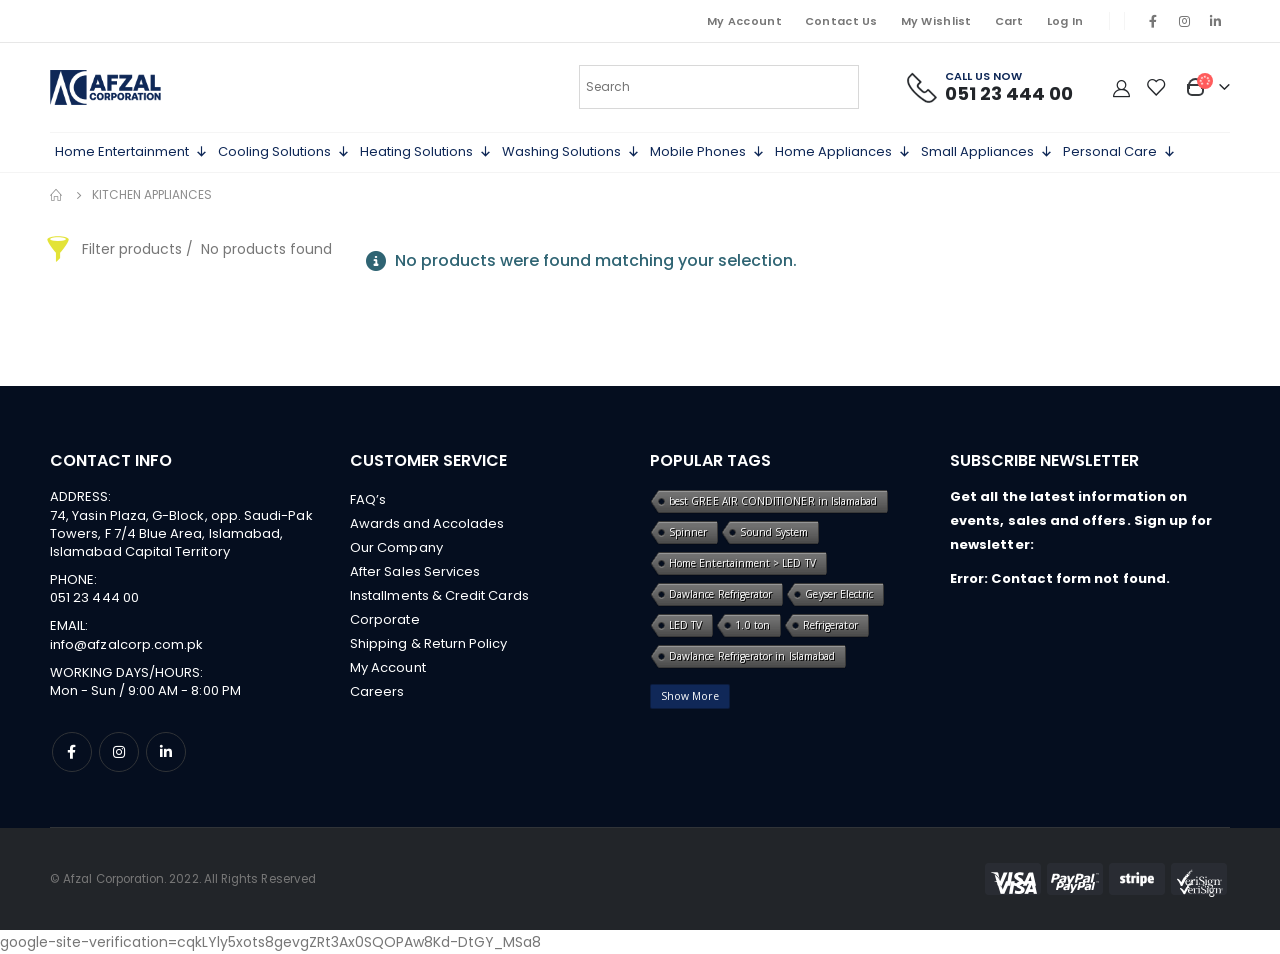 The width and height of the screenshot is (1280, 954). Describe the element at coordinates (752, 656) in the screenshot. I see `Dawlance Refrigerator in Islamabad` at that location.